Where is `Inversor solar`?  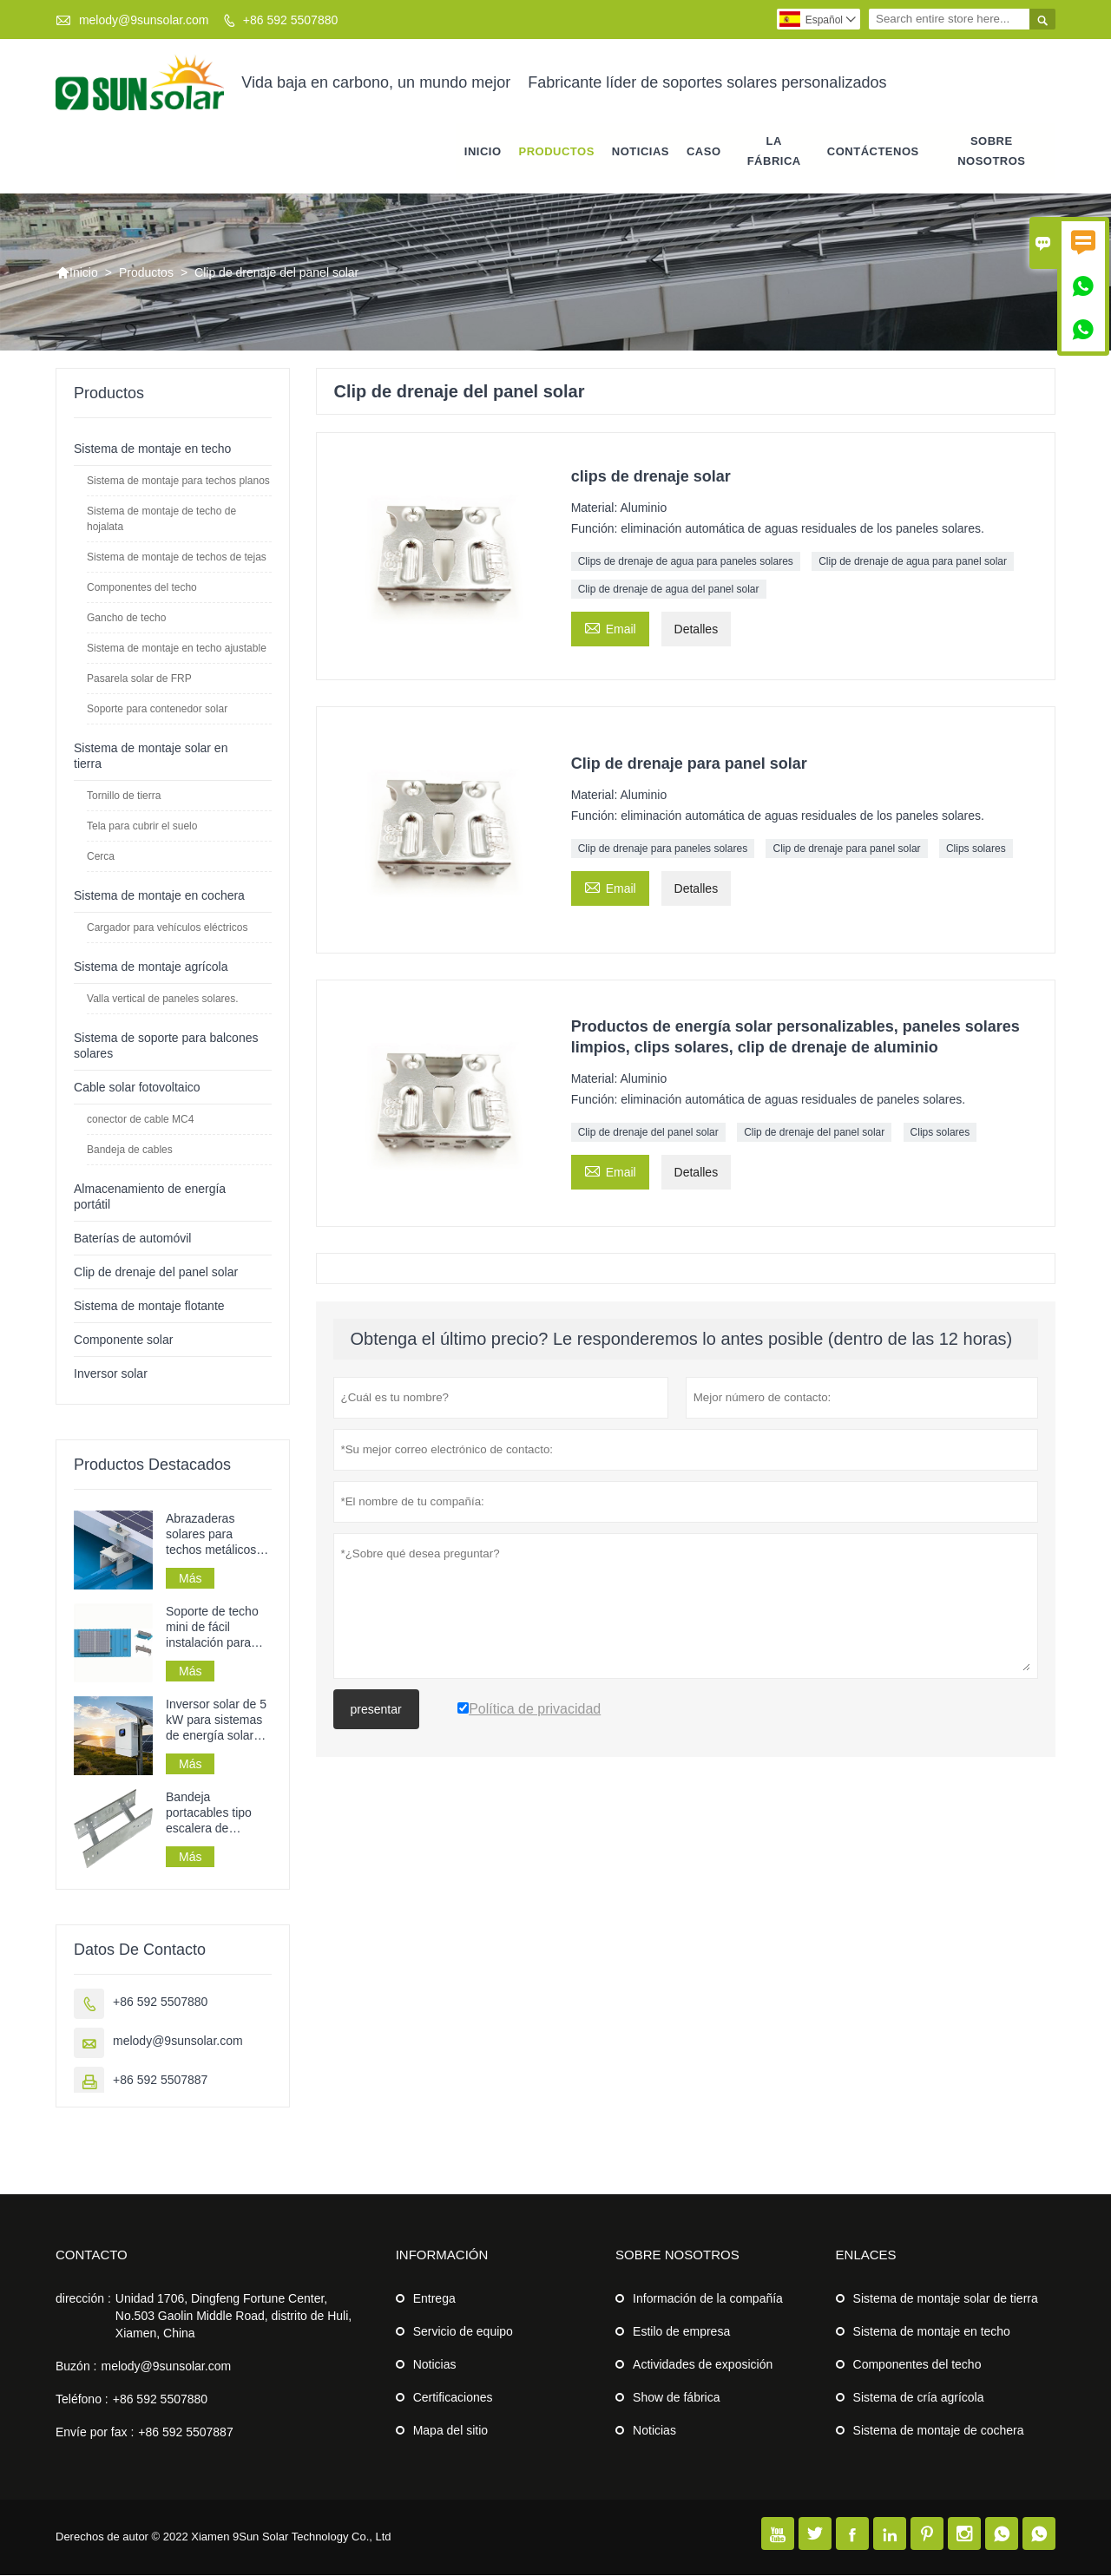
Inversor solar is located at coordinates (111, 1374).